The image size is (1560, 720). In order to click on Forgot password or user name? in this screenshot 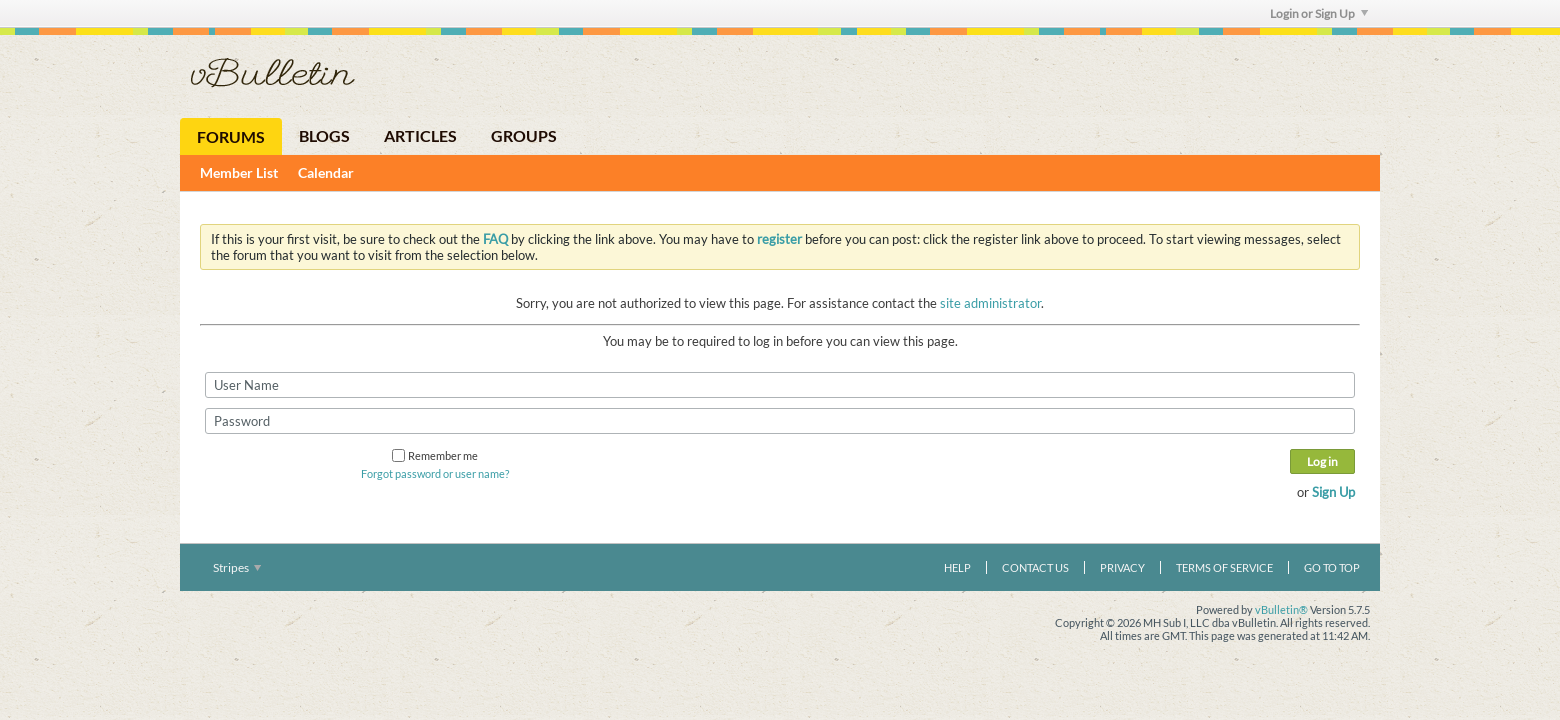, I will do `click(435, 473)`.